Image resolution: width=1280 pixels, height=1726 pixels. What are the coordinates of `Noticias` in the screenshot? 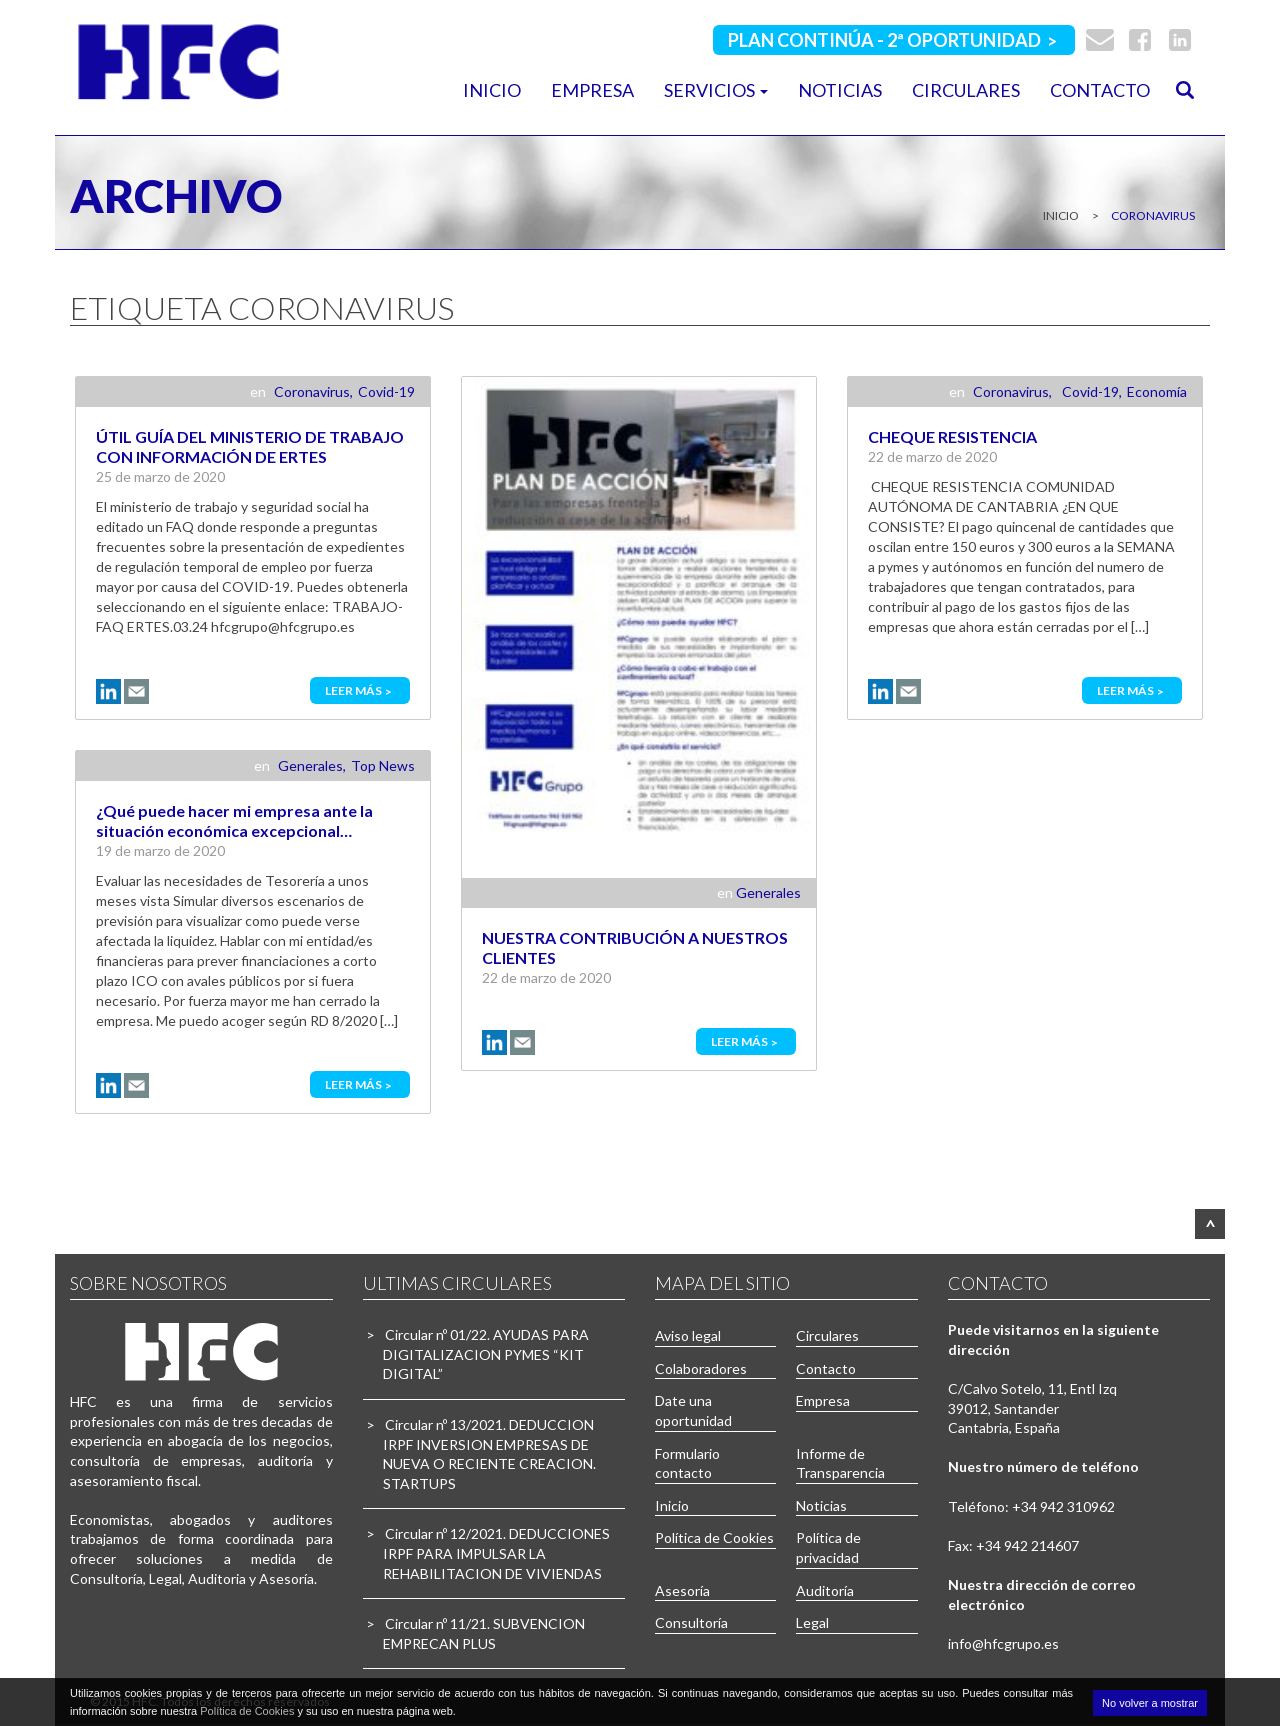 It's located at (840, 90).